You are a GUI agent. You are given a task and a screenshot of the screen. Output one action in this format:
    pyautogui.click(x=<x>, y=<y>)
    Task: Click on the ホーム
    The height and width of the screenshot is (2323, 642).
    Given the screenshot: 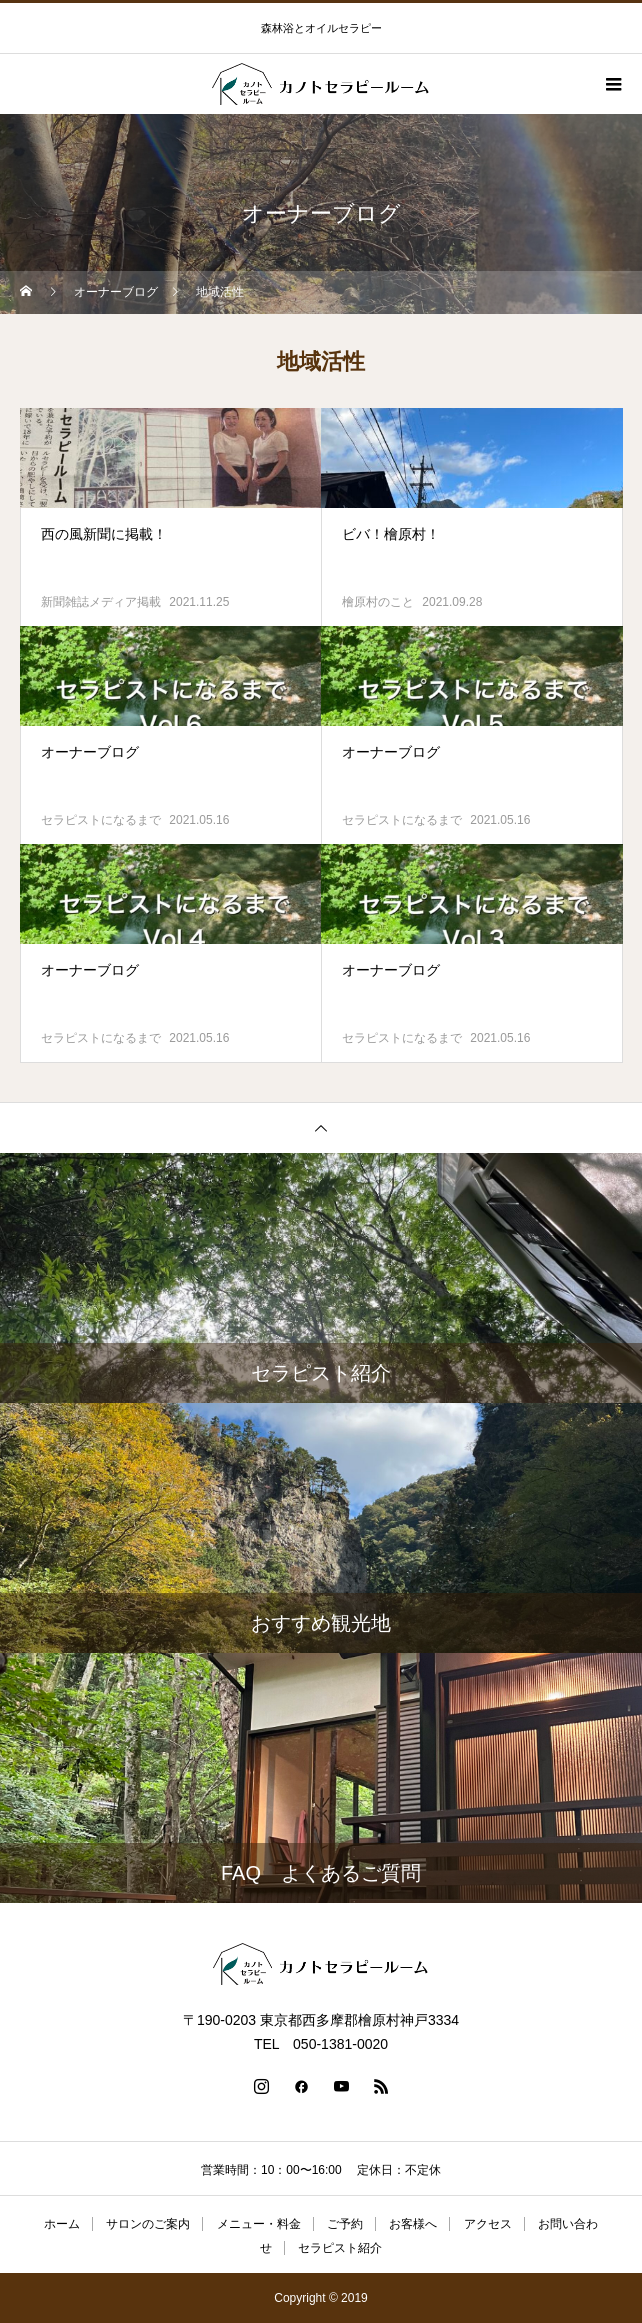 What is the action you would take?
    pyautogui.click(x=62, y=2224)
    